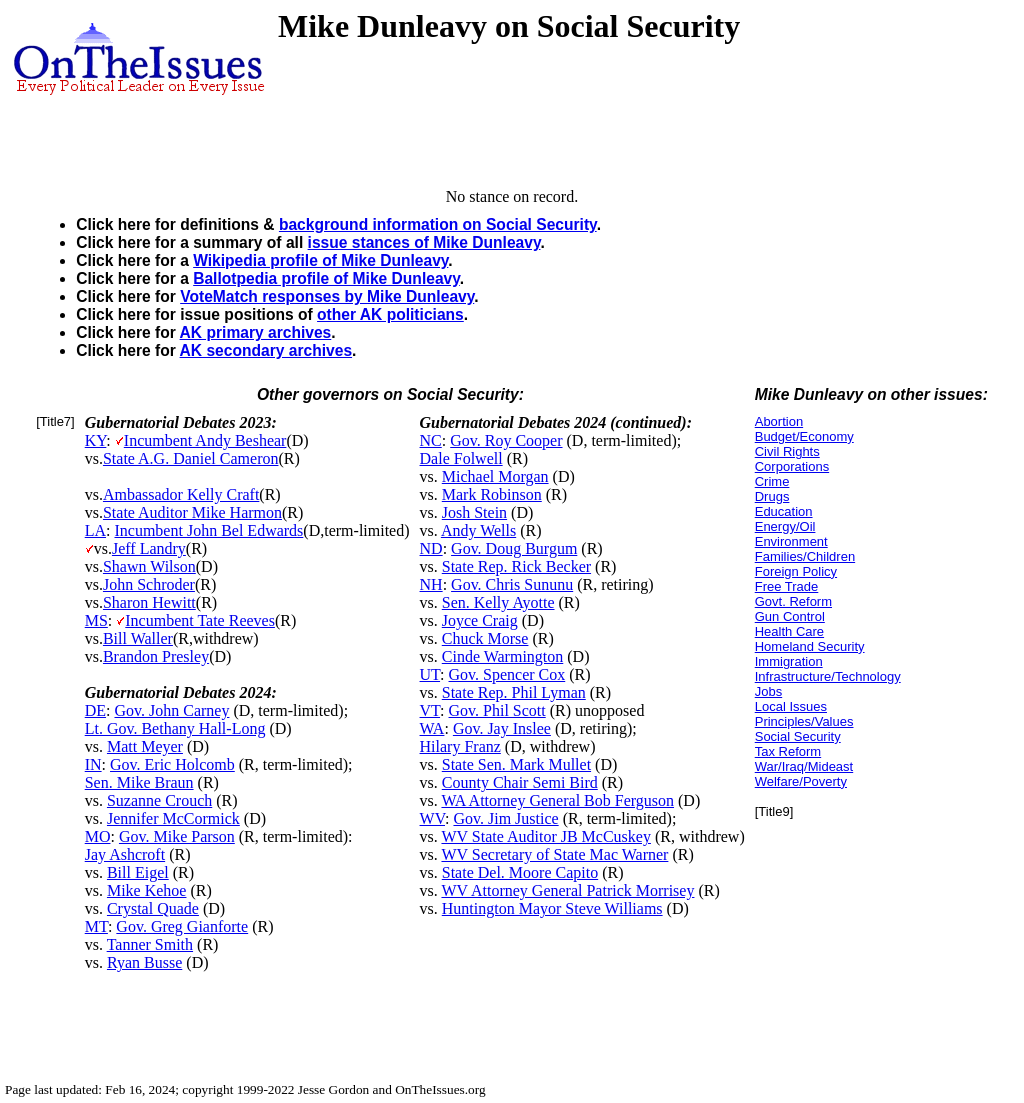  I want to click on Matt Meyer, so click(145, 746).